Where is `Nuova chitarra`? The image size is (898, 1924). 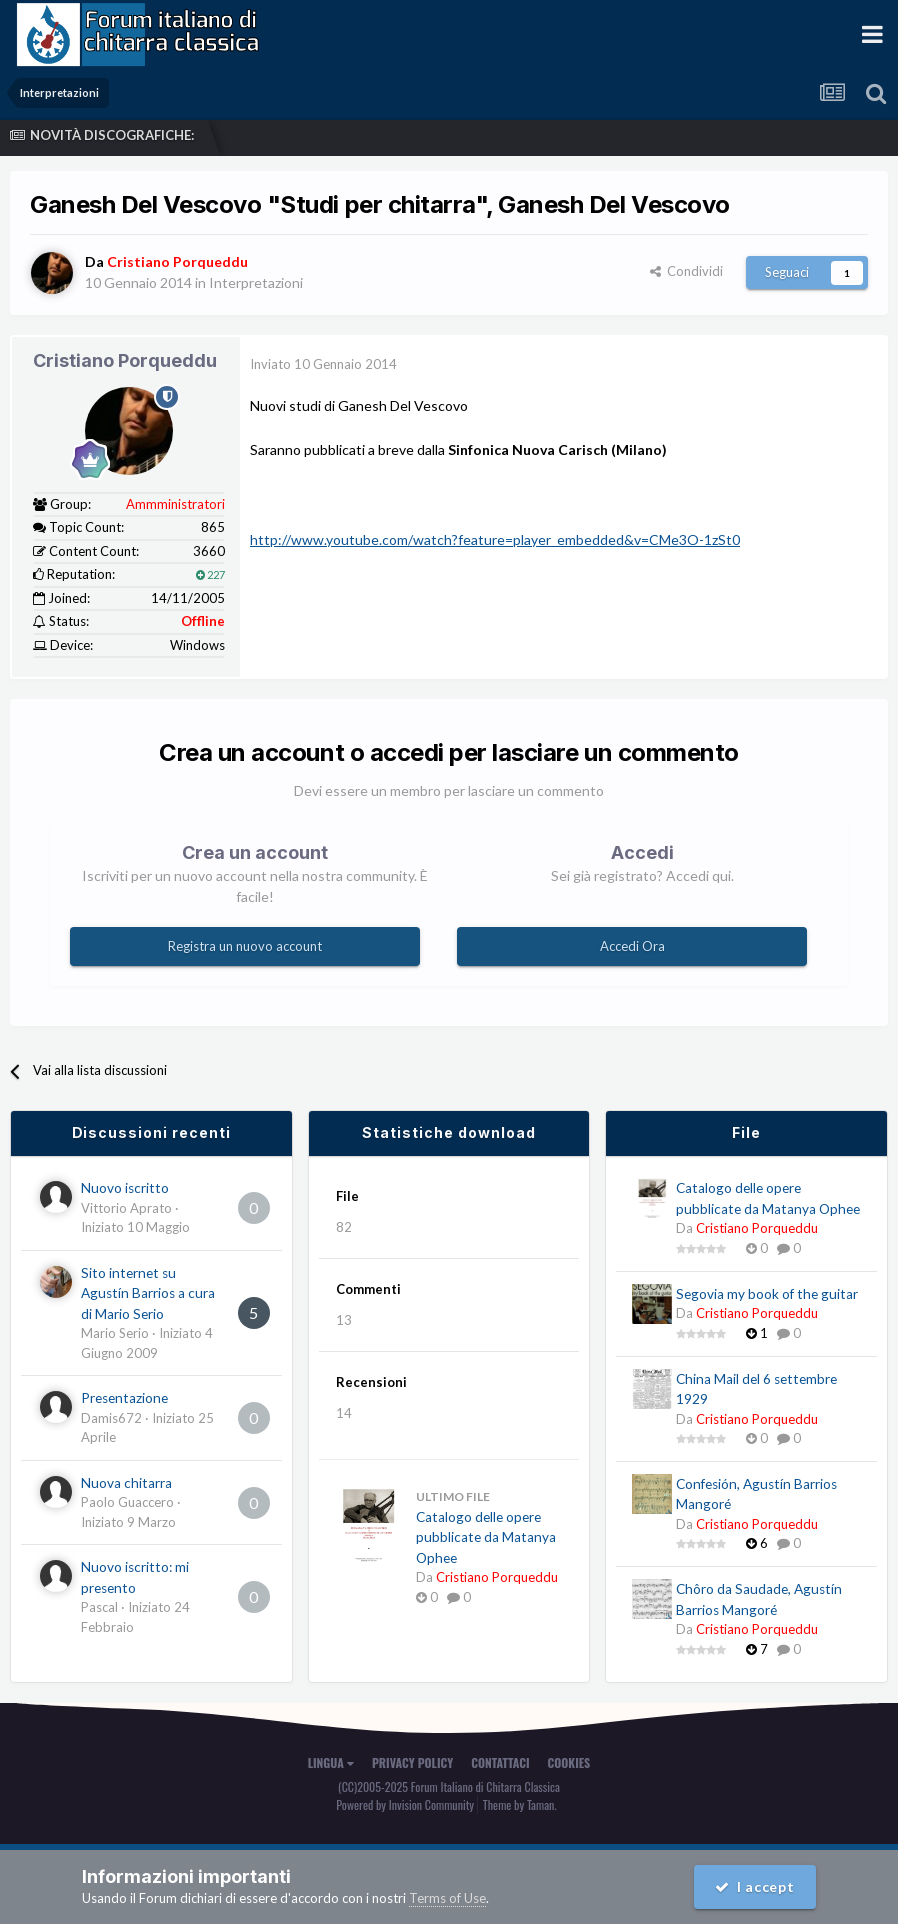 Nuova chitarra is located at coordinates (126, 1483).